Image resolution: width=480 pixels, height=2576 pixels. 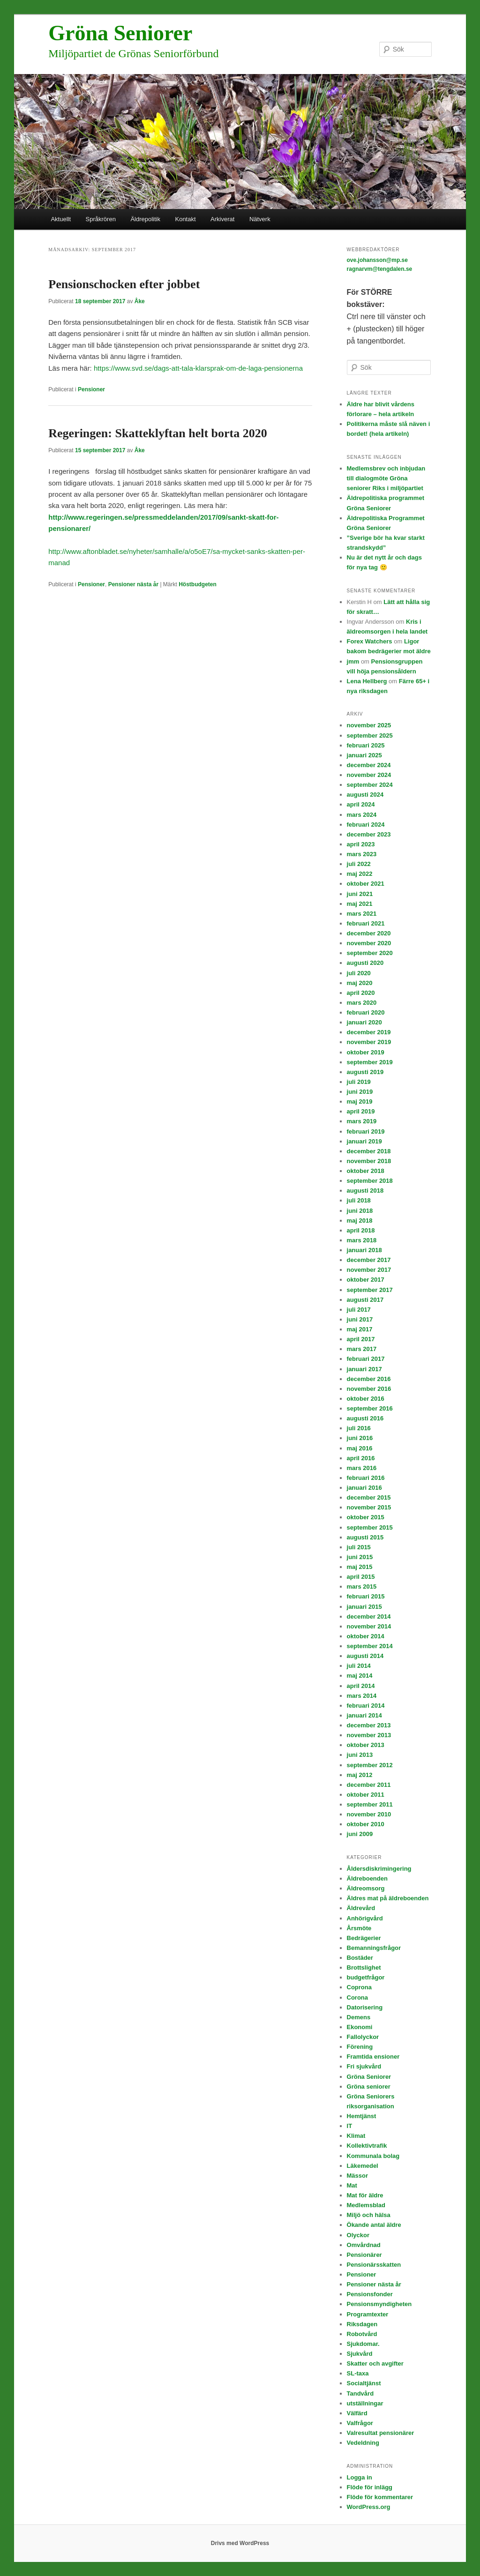 What do you see at coordinates (386, 478) in the screenshot?
I see `Medlemsbrev och inbjudan till dialogmöte Gröna seniorer Riks i miljöpartiet` at bounding box center [386, 478].